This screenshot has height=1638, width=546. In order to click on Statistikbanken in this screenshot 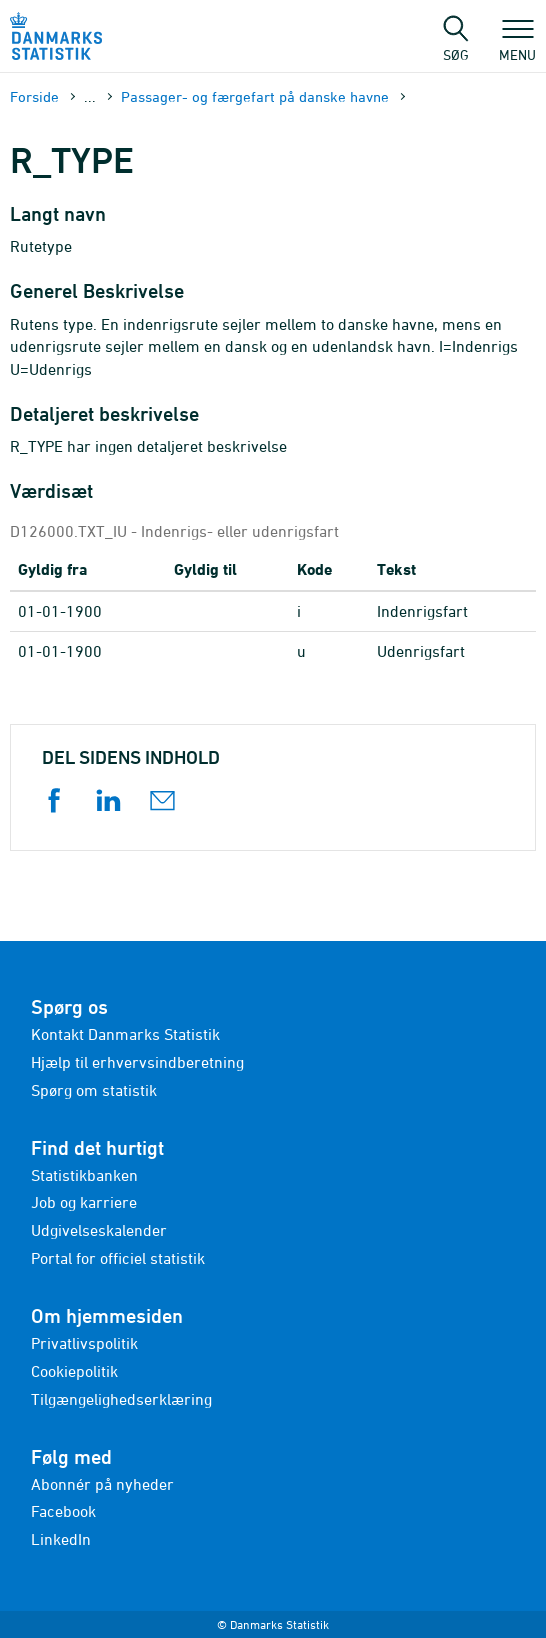, I will do `click(84, 1175)`.